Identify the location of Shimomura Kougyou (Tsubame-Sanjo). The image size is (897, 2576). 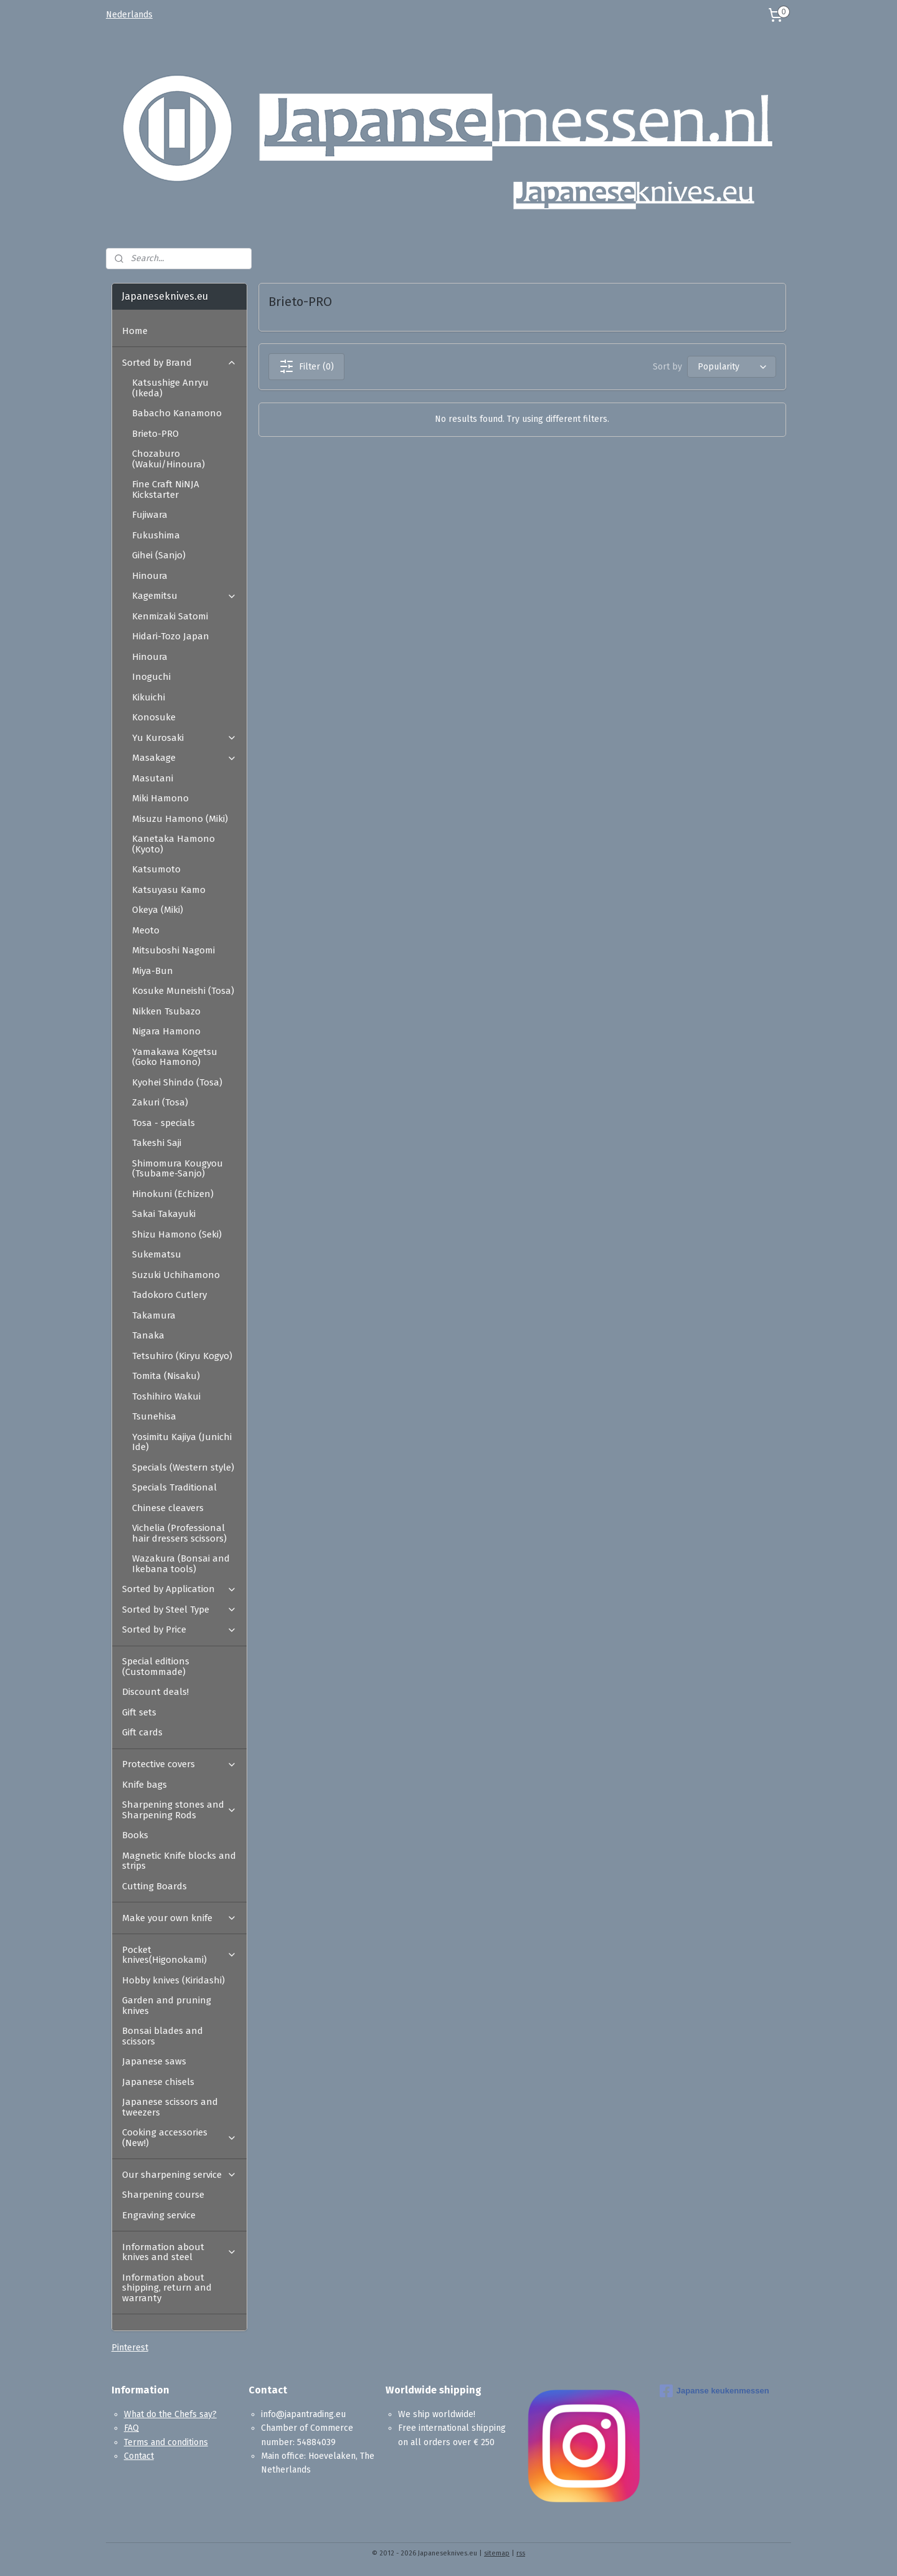
(177, 1169).